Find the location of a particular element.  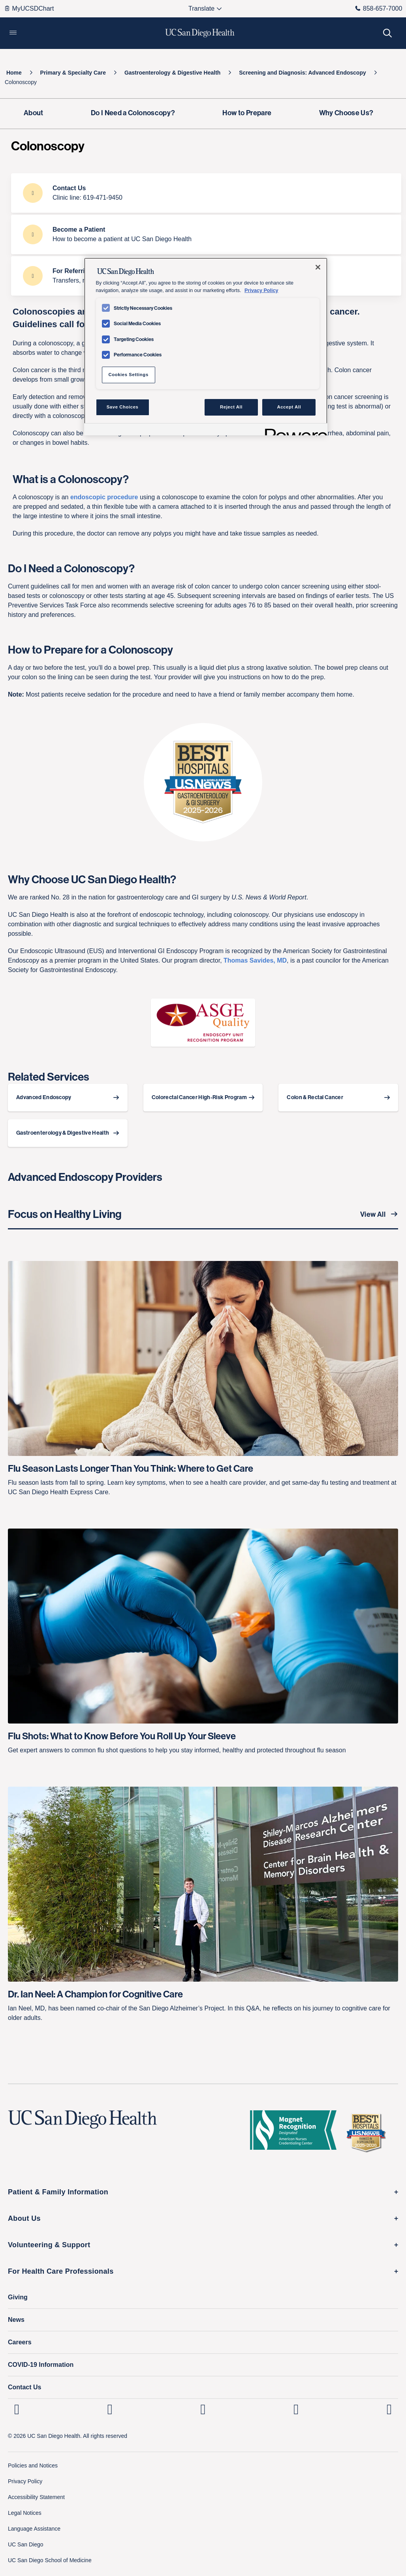

[Powered by OneTrust Opens in a new Tab] is located at coordinates (293, 430).